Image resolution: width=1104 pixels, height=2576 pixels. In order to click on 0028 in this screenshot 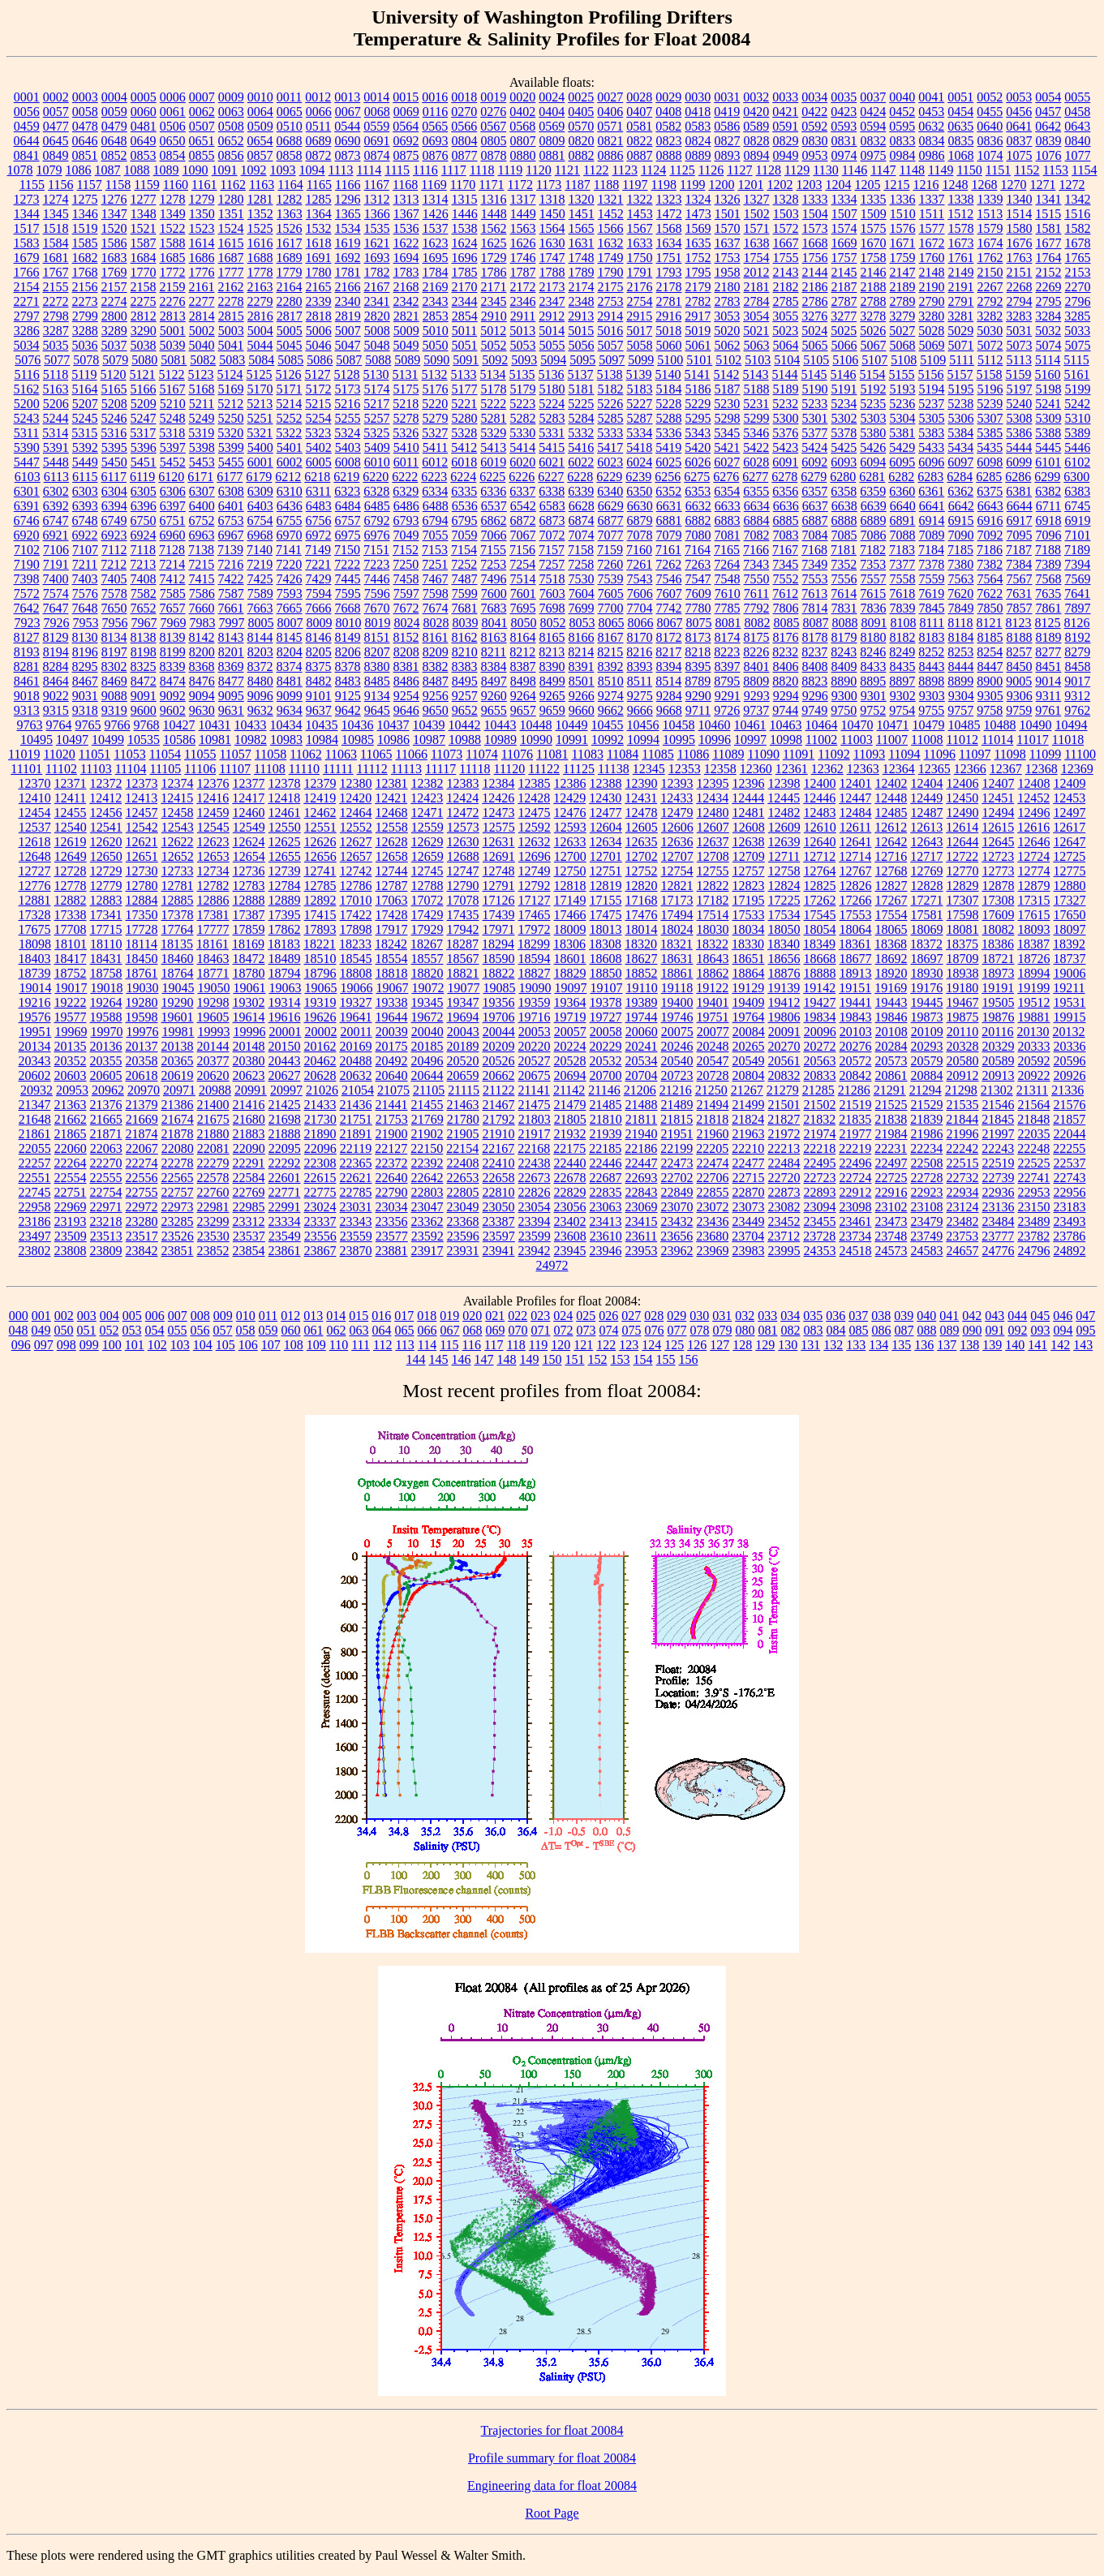, I will do `click(639, 97)`.